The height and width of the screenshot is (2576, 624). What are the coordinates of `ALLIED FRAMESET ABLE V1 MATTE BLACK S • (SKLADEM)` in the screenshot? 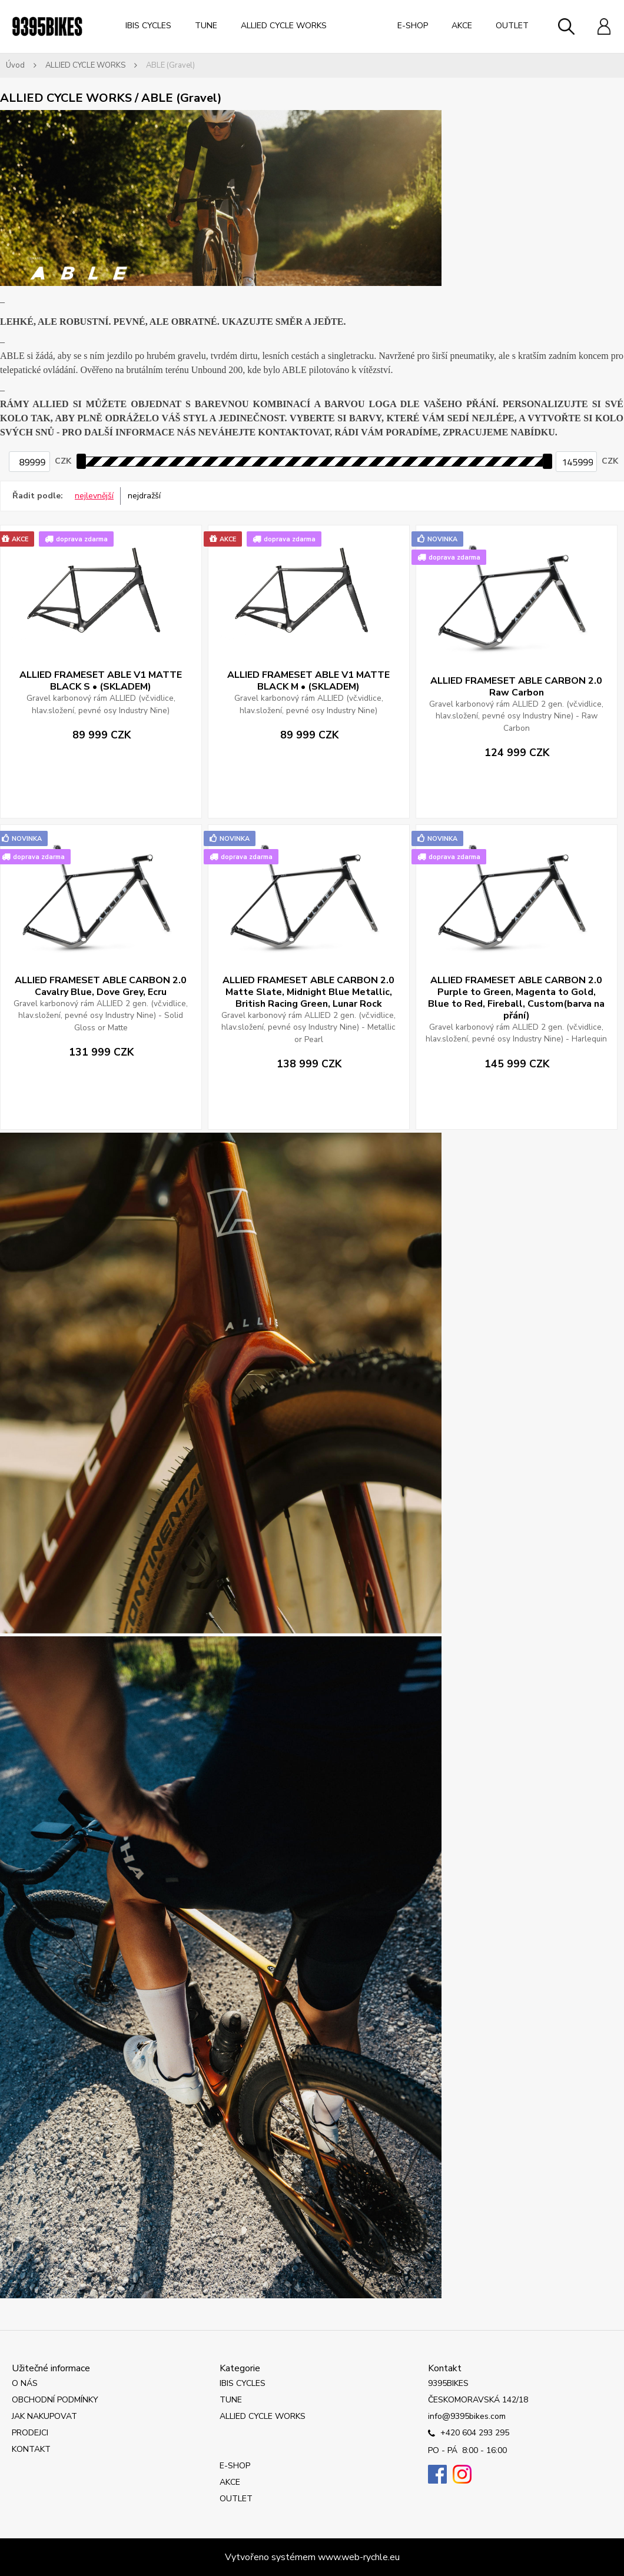 It's located at (100, 681).